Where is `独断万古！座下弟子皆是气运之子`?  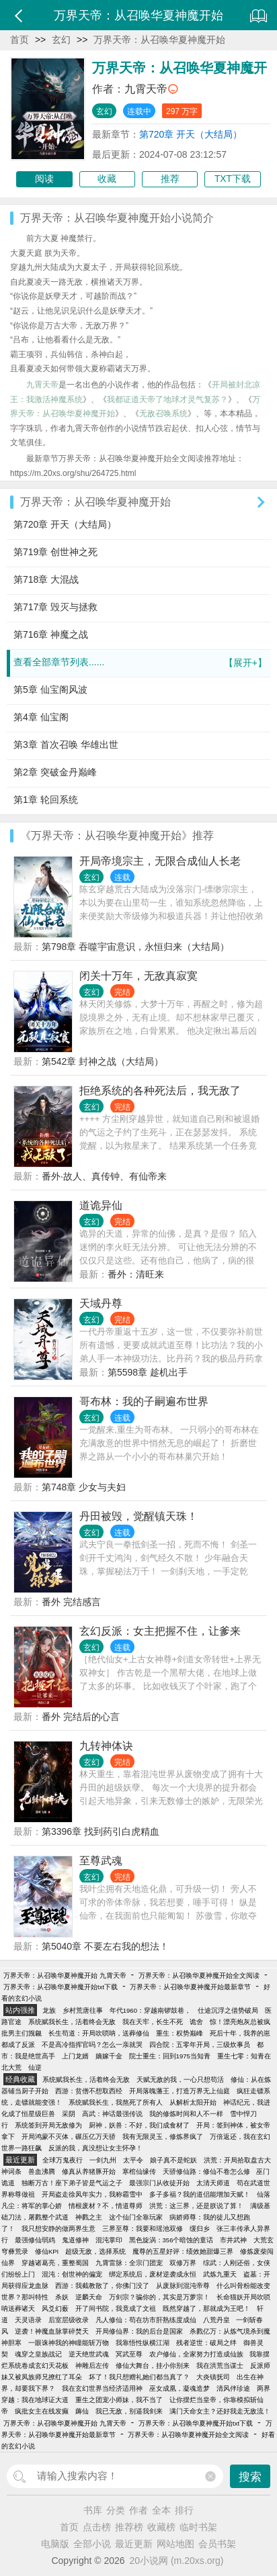
独断万古！座下弟子皆是气运之子 is located at coordinates (72, 2183).